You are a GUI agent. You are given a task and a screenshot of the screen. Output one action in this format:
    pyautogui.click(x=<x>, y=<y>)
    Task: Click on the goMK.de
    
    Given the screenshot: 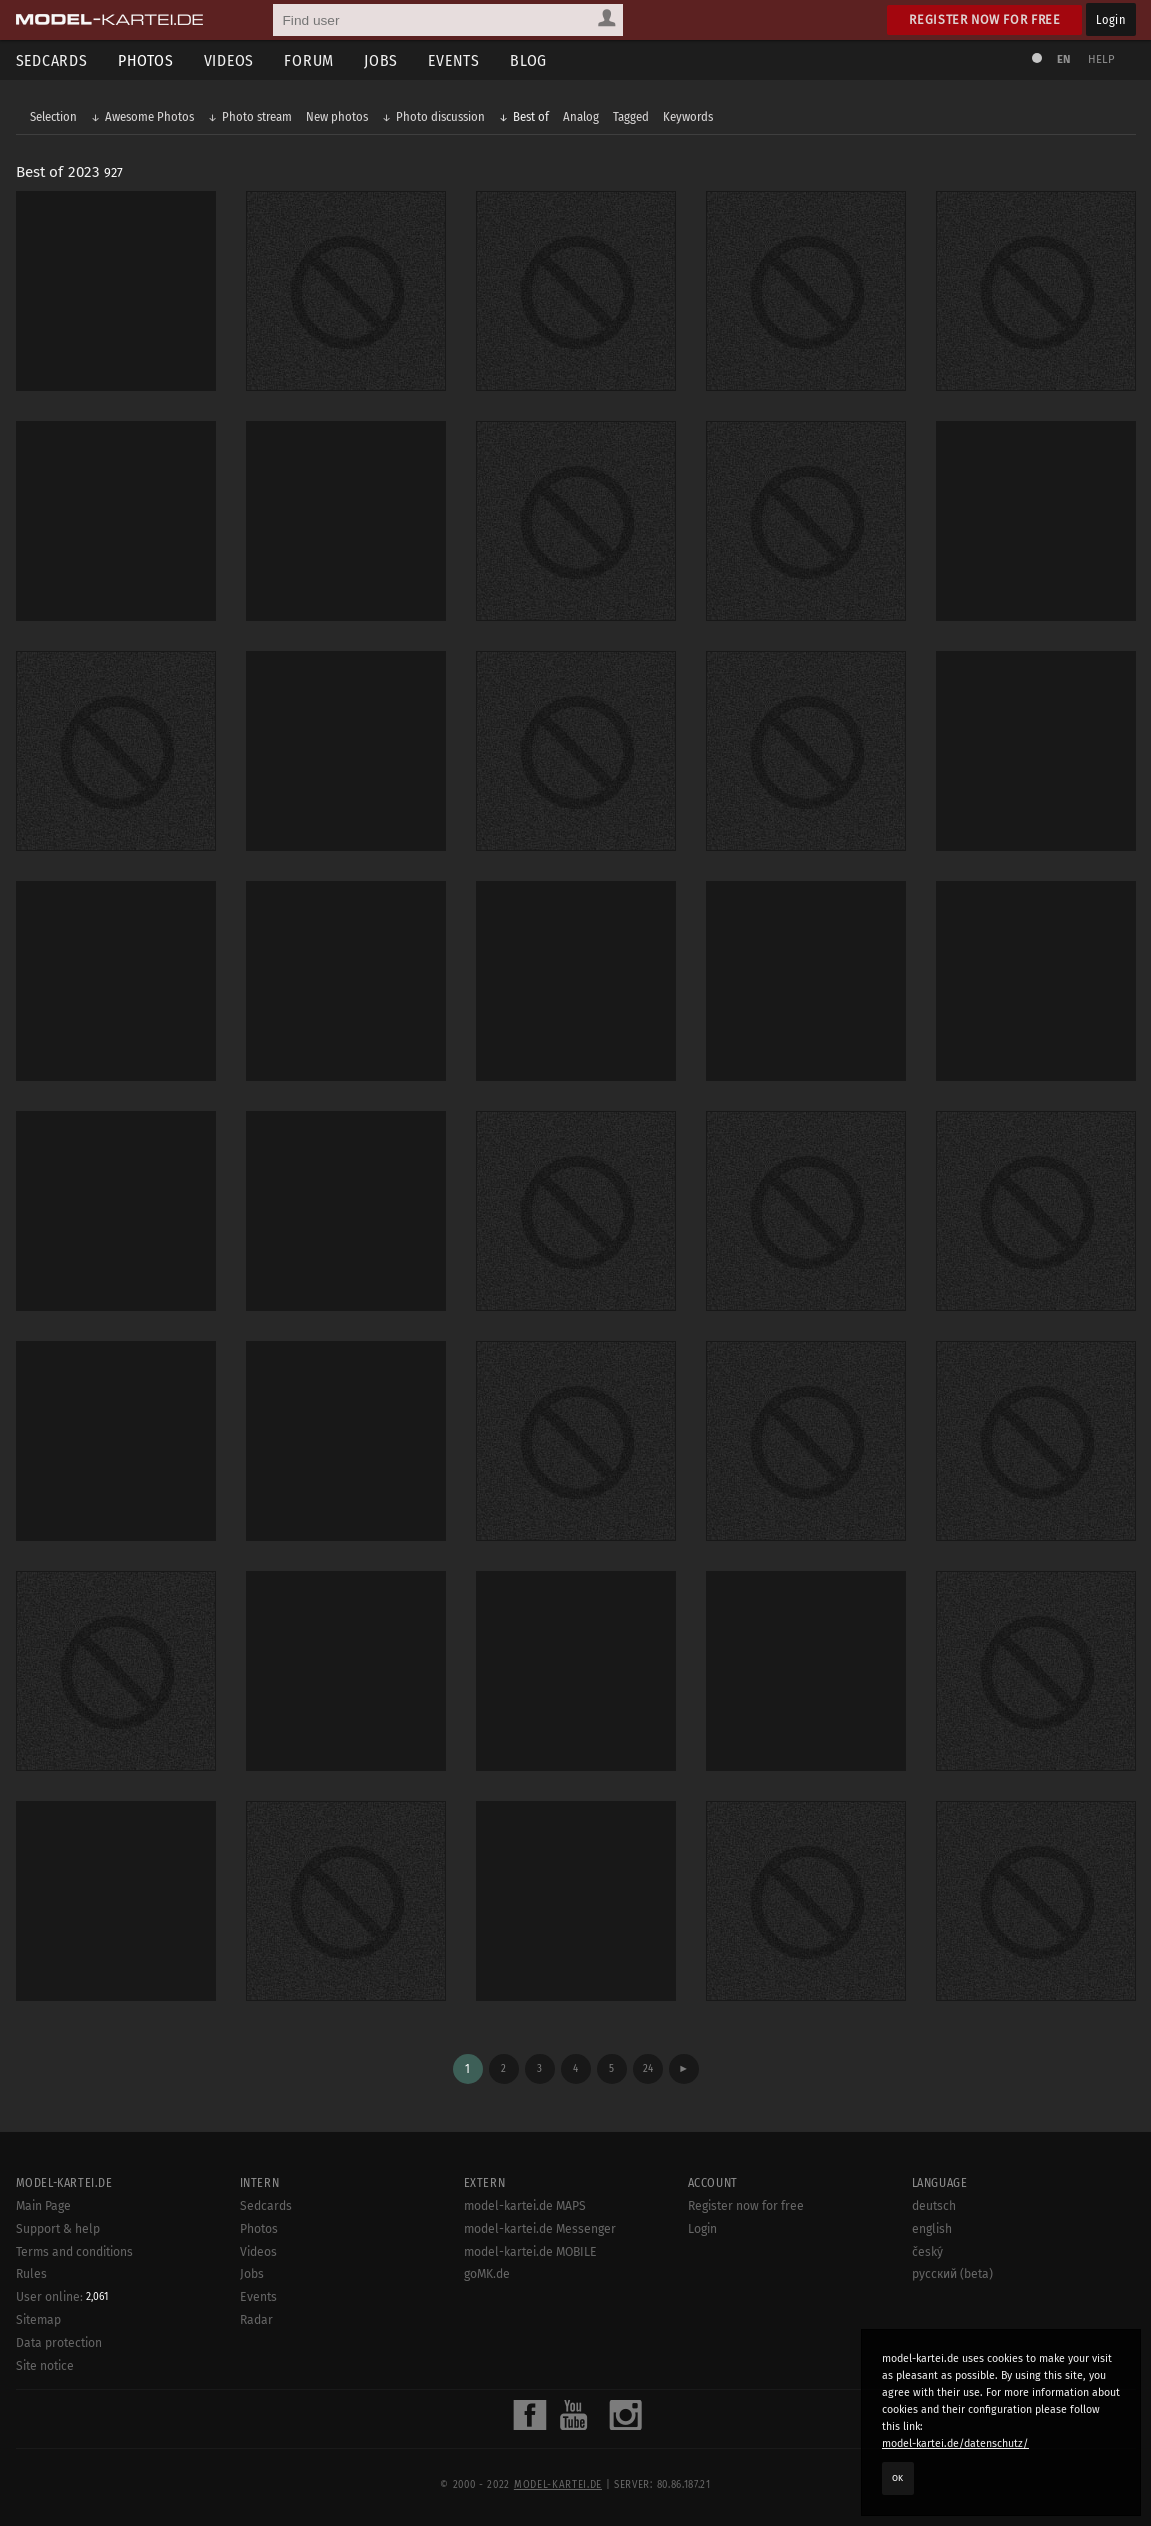 What is the action you would take?
    pyautogui.click(x=487, y=2274)
    